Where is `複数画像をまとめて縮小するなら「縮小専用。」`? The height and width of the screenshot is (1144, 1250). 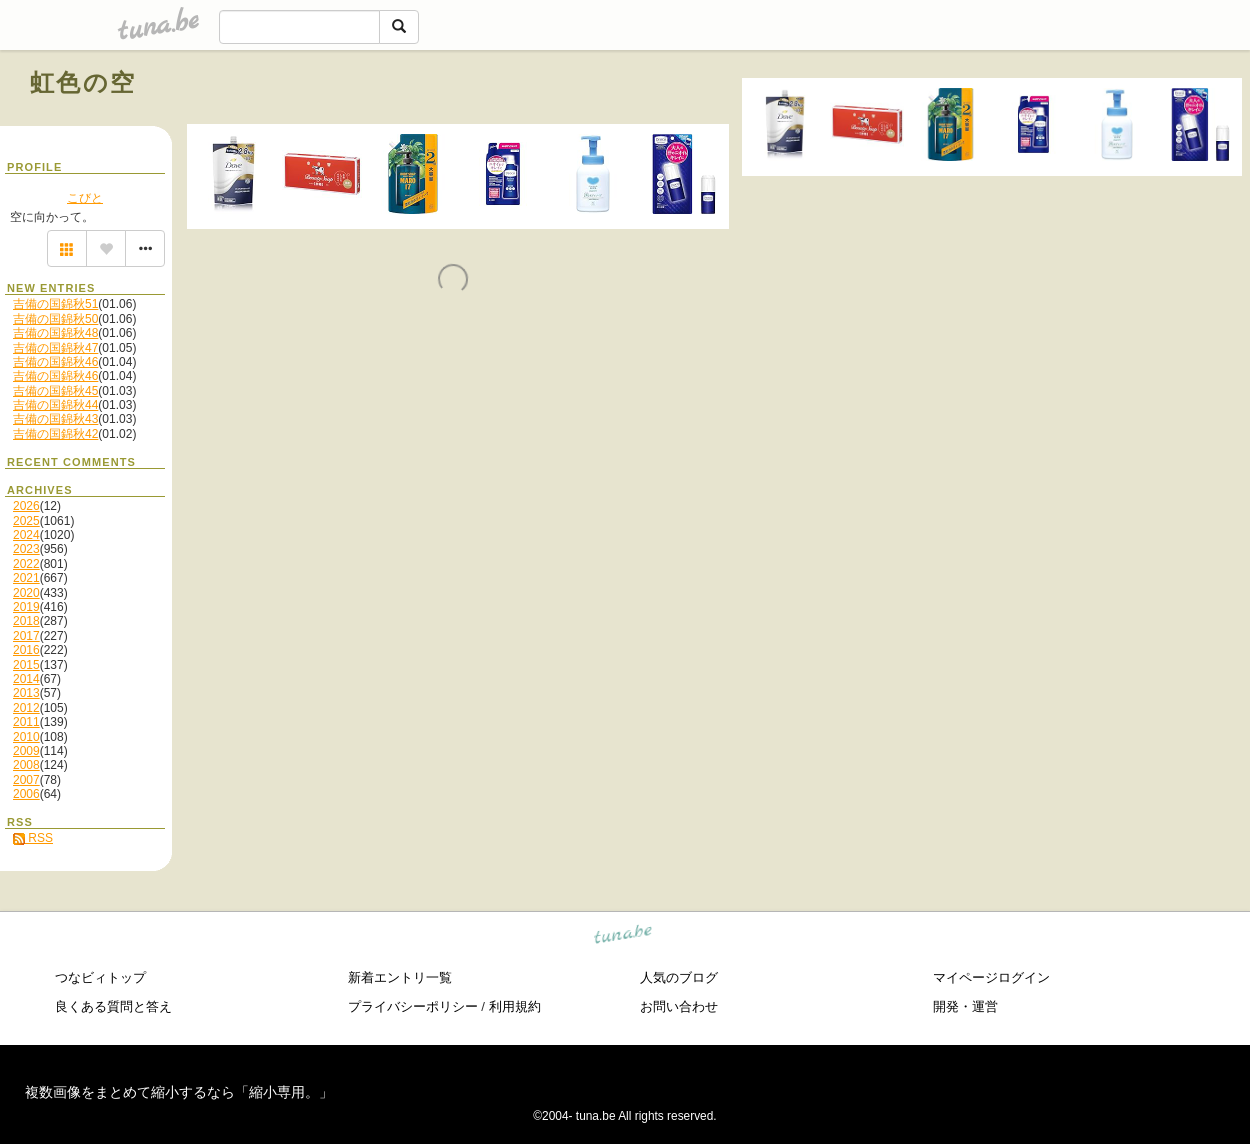
複数画像をまとめて縮小するなら「縮小専用。」 is located at coordinates (179, 1092).